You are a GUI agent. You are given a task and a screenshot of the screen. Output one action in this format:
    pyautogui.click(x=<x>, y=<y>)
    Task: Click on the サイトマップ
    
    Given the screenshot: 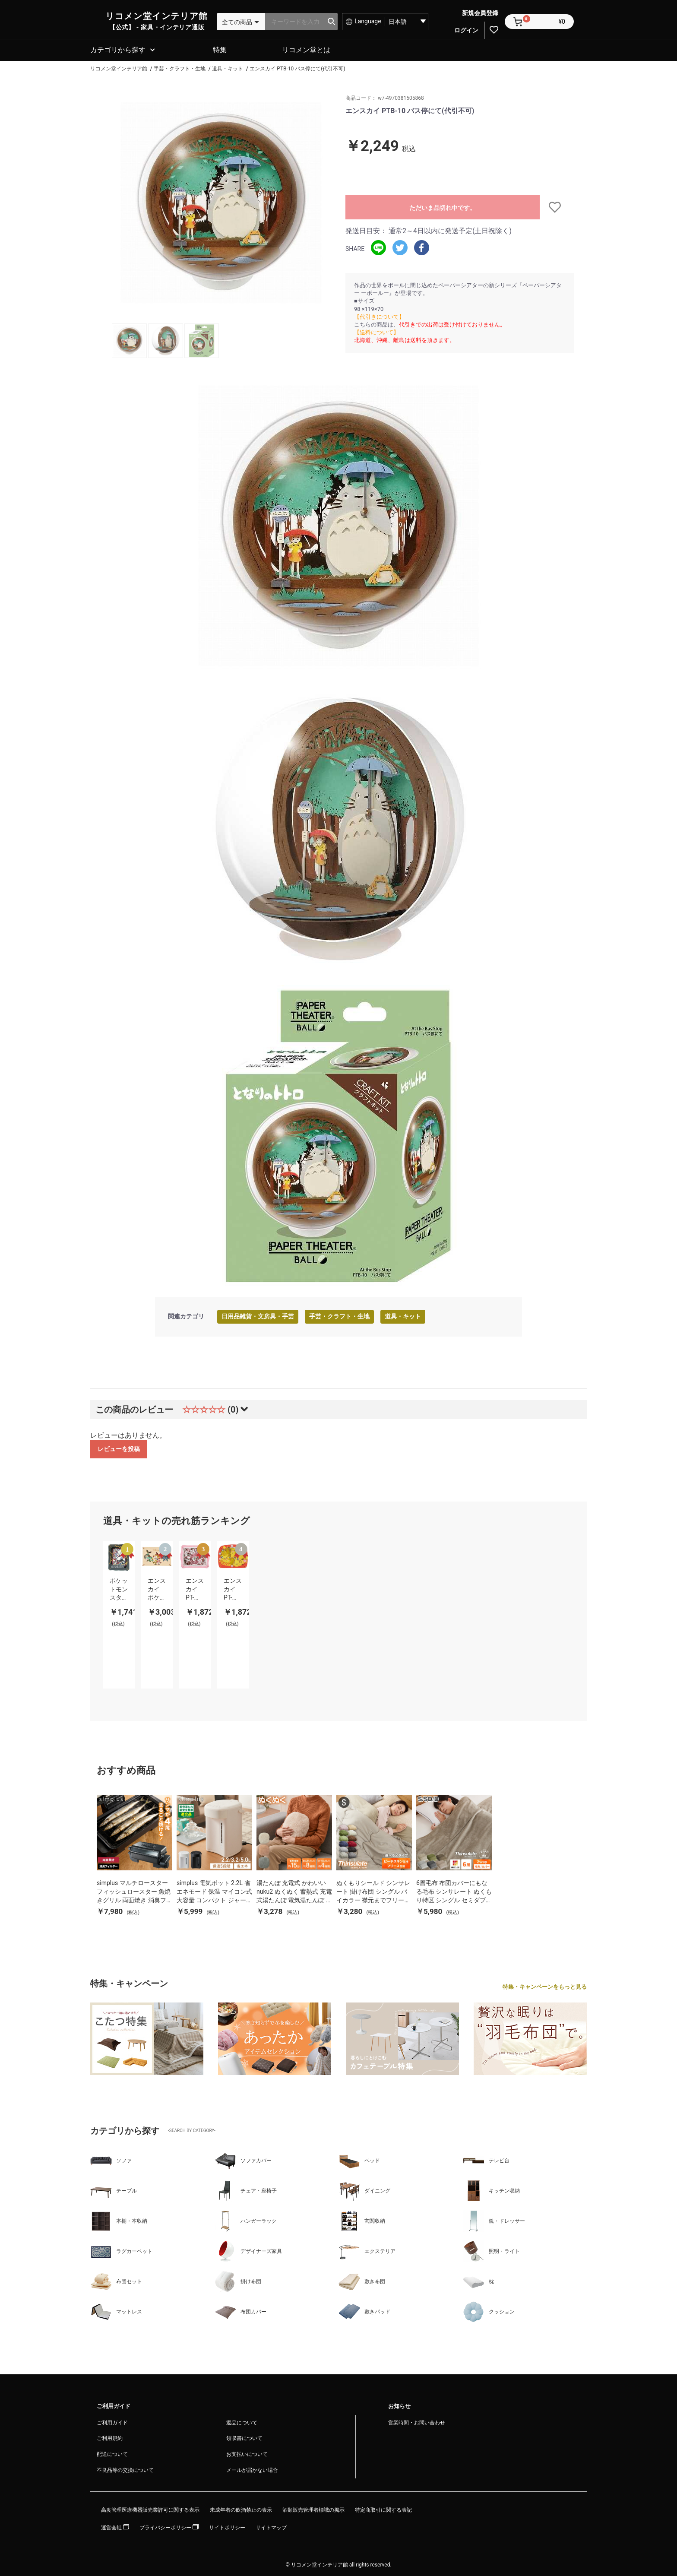 What is the action you would take?
    pyautogui.click(x=271, y=2526)
    